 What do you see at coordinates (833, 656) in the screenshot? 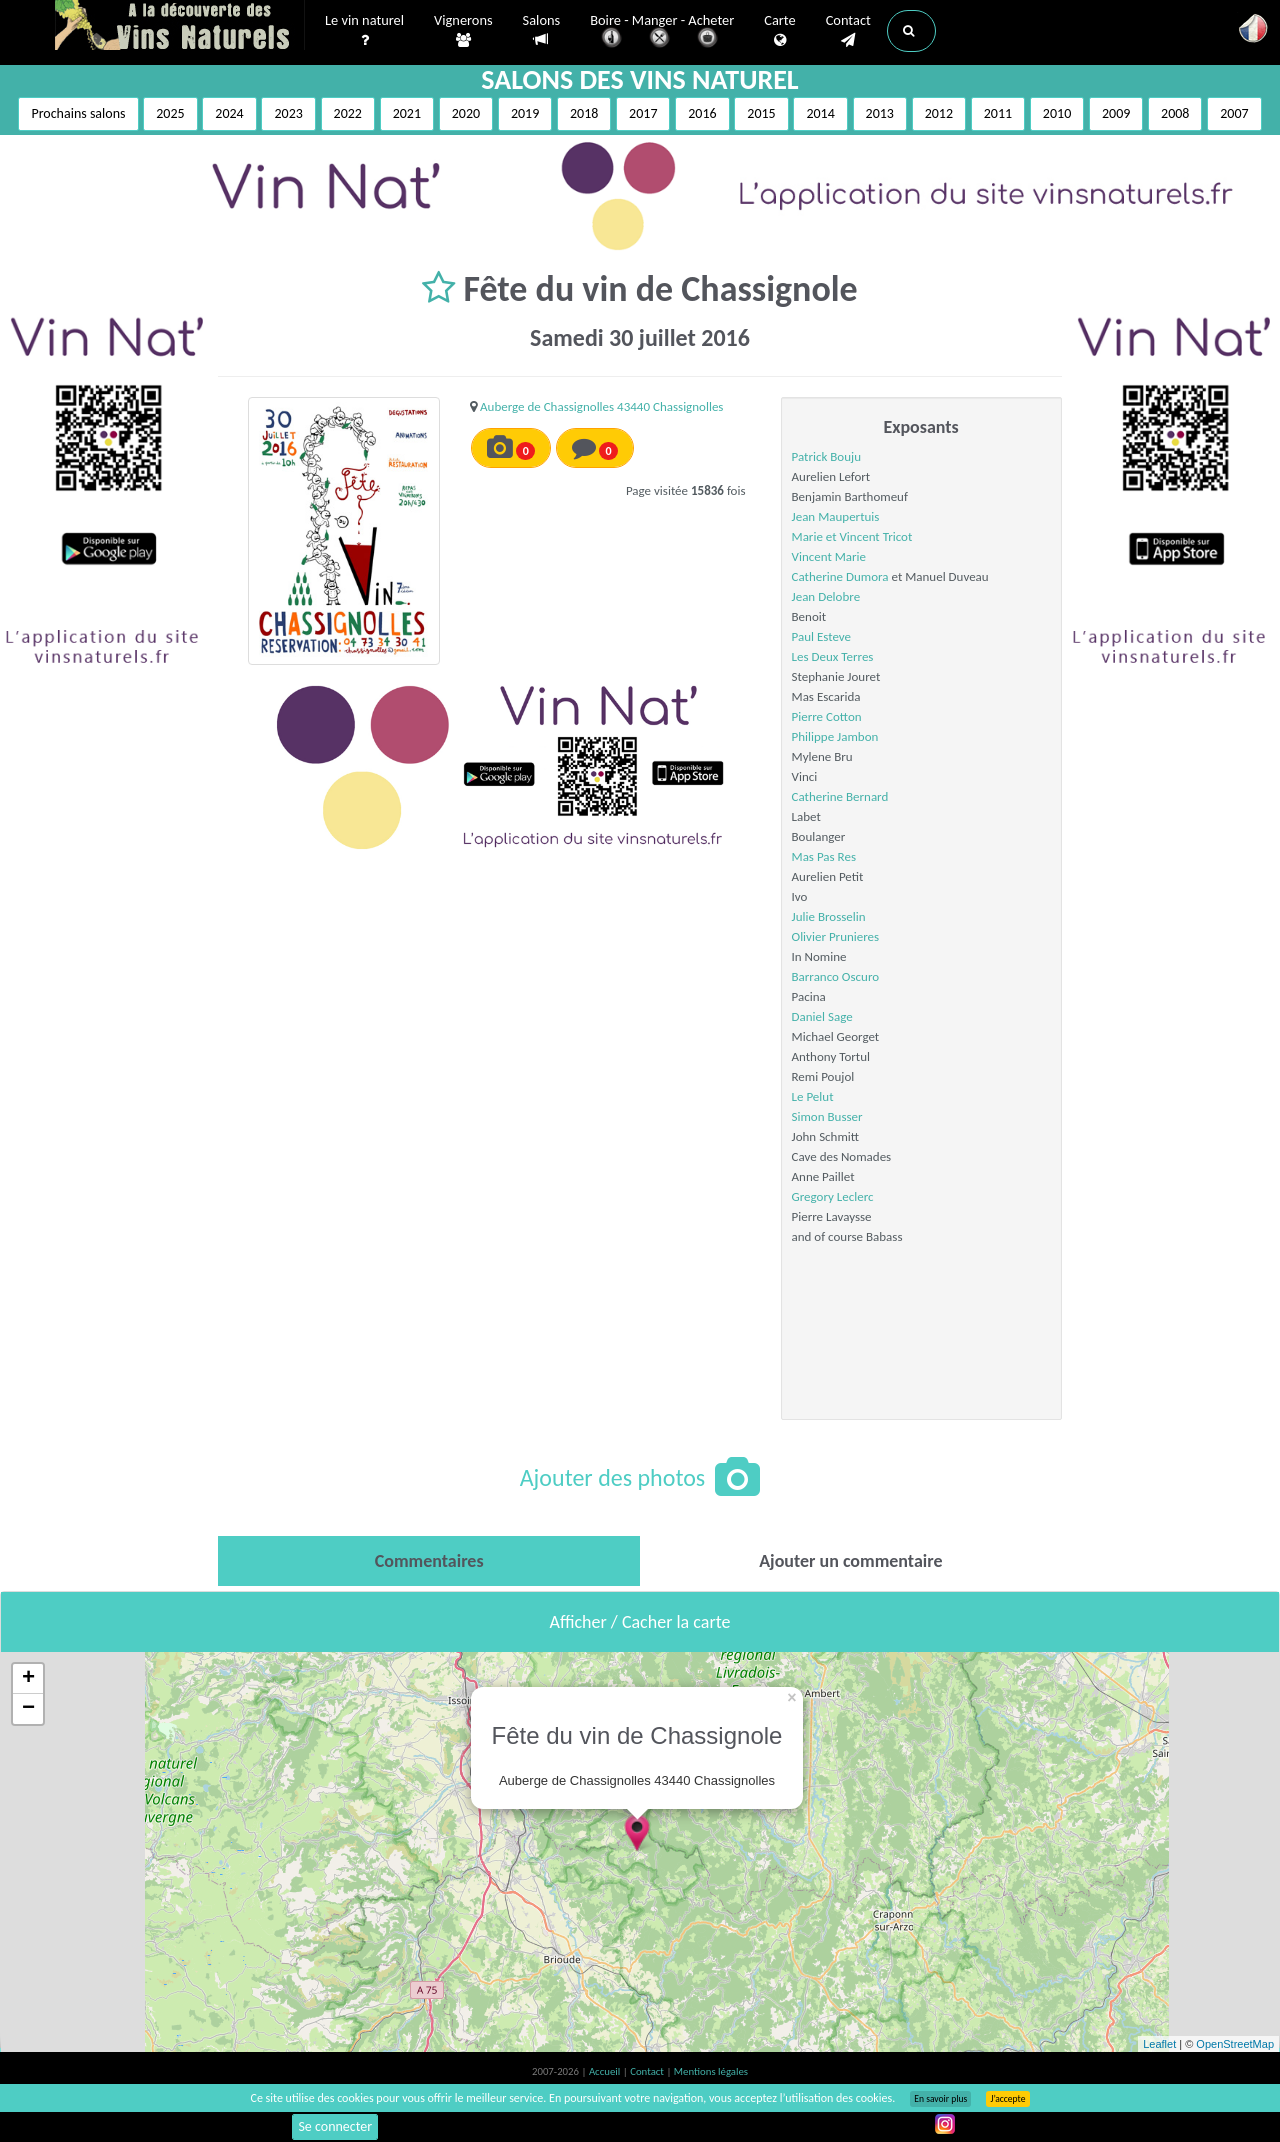
I see `Les Deux Terres` at bounding box center [833, 656].